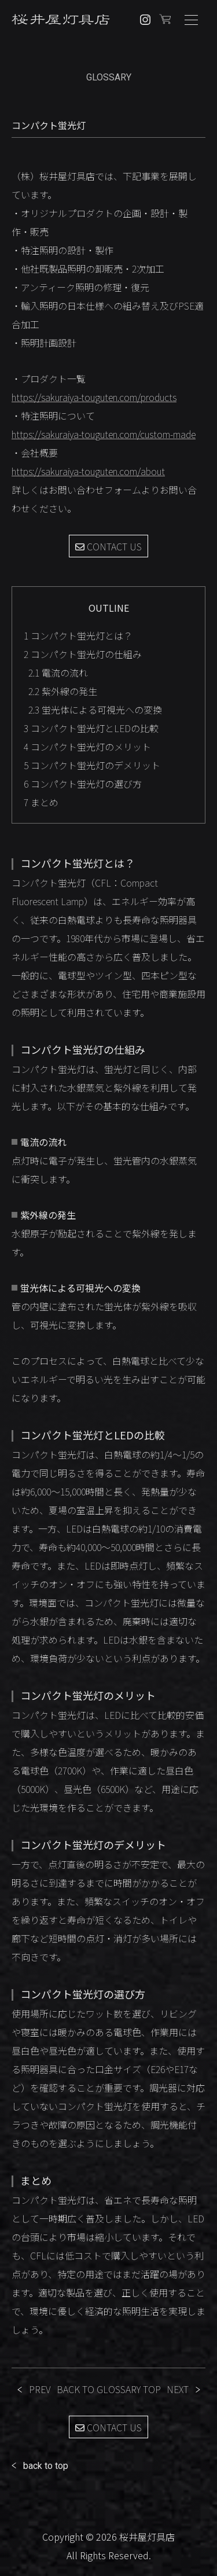 This screenshot has height=2576, width=217. Describe the element at coordinates (40, 2389) in the screenshot. I see `PREV` at that location.